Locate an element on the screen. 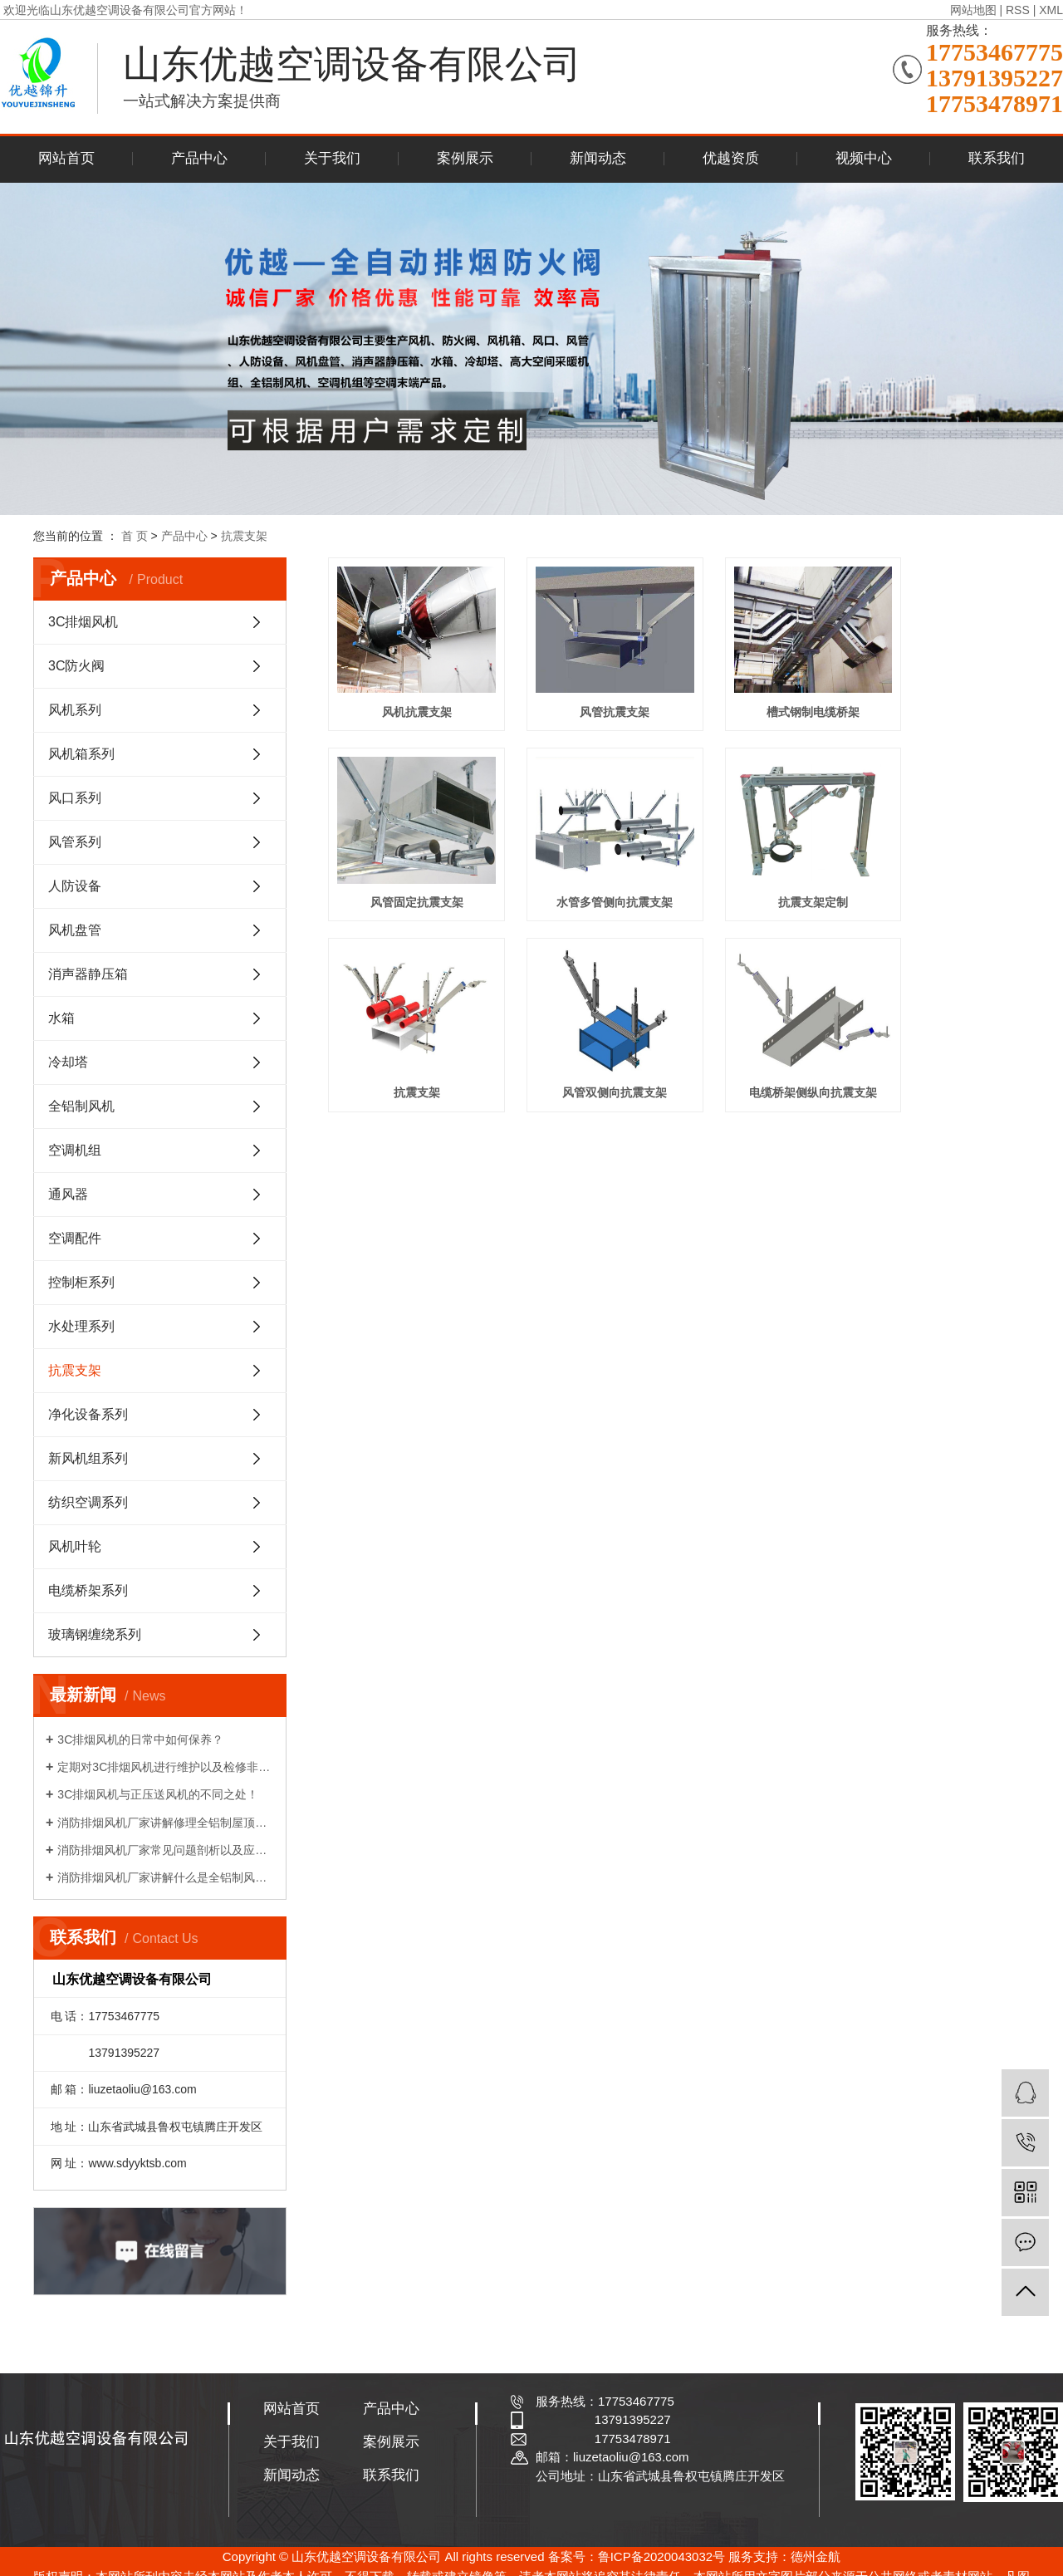 The image size is (1063, 2576). 网站首页 is located at coordinates (66, 158).